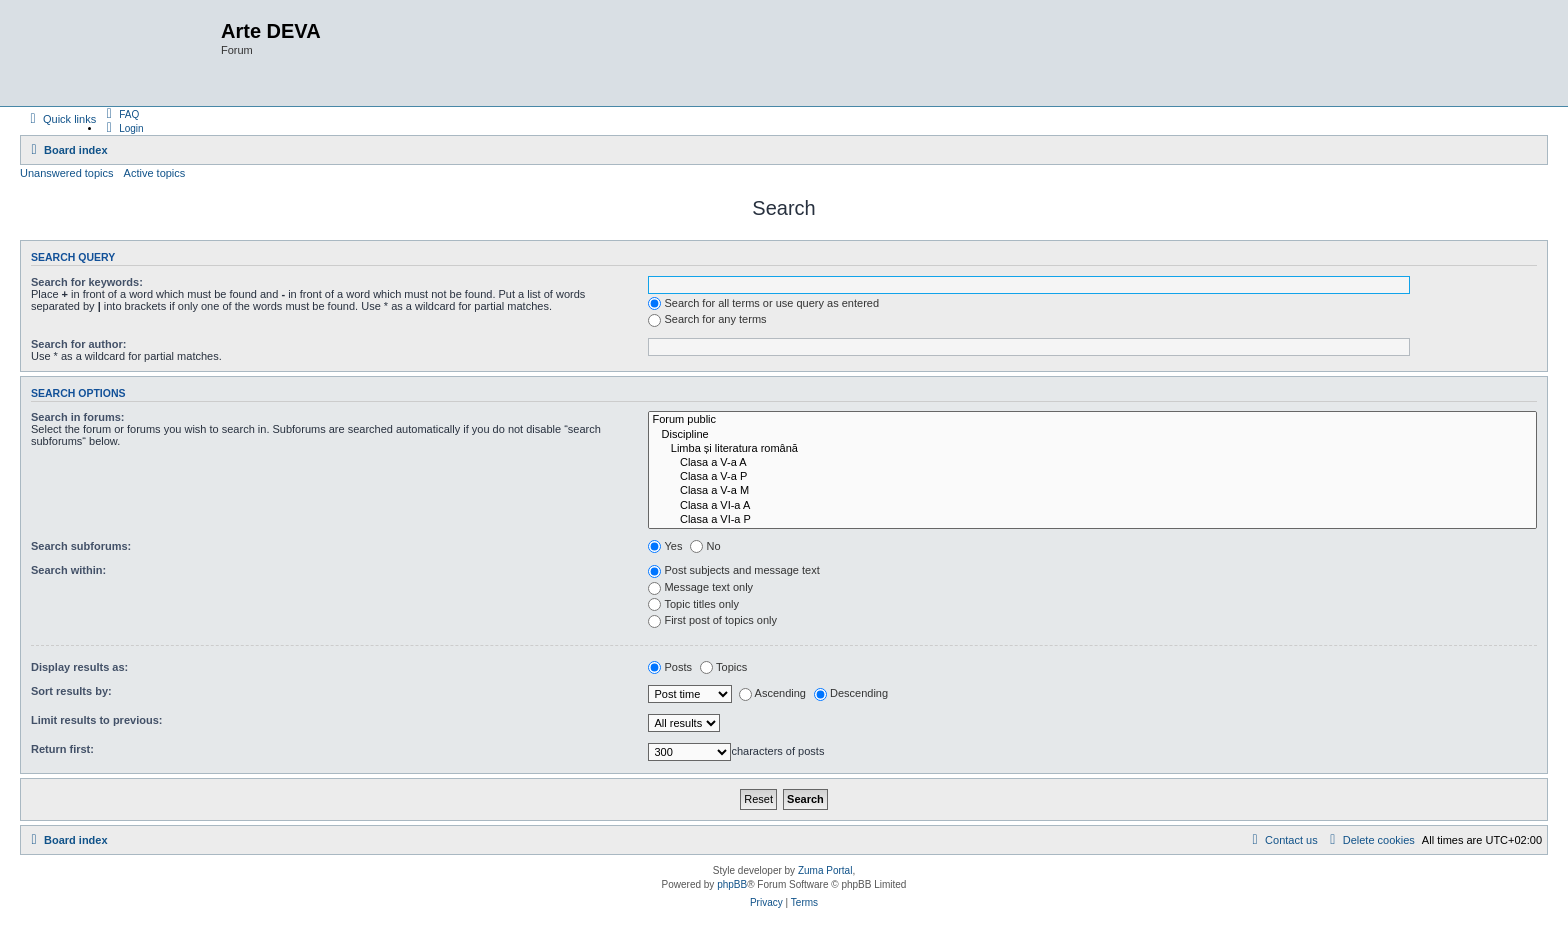  I want to click on Limit results to previous:, so click(96, 720).